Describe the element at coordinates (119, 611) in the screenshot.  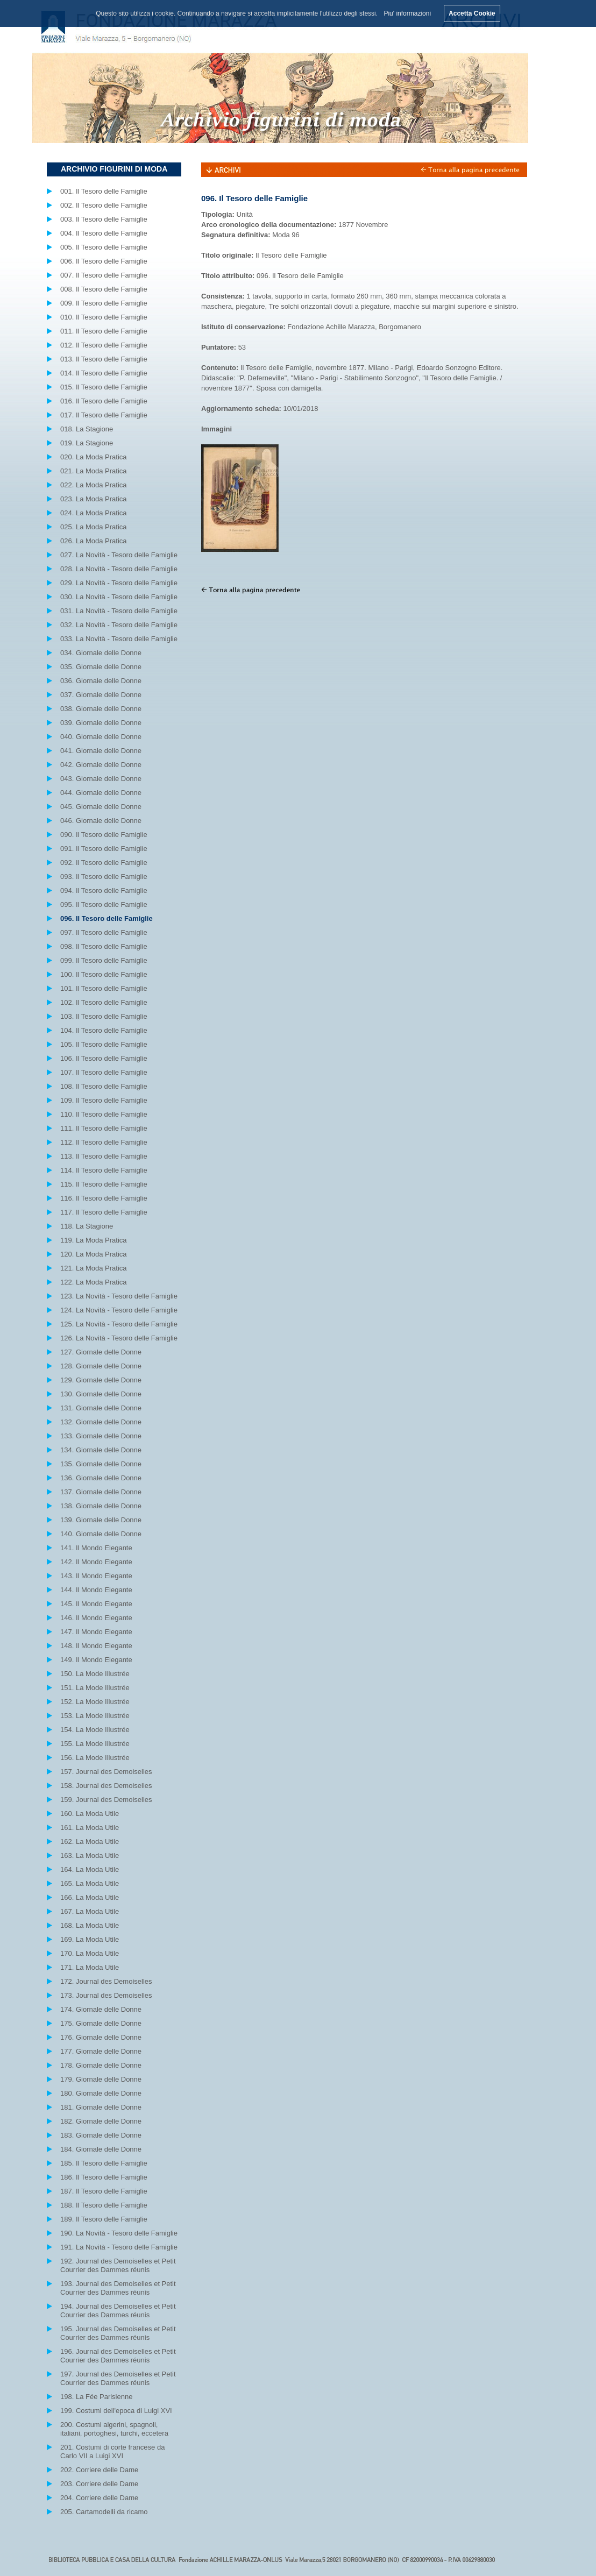
I see `031. La Novità - Tesoro delle Famiglie` at that location.